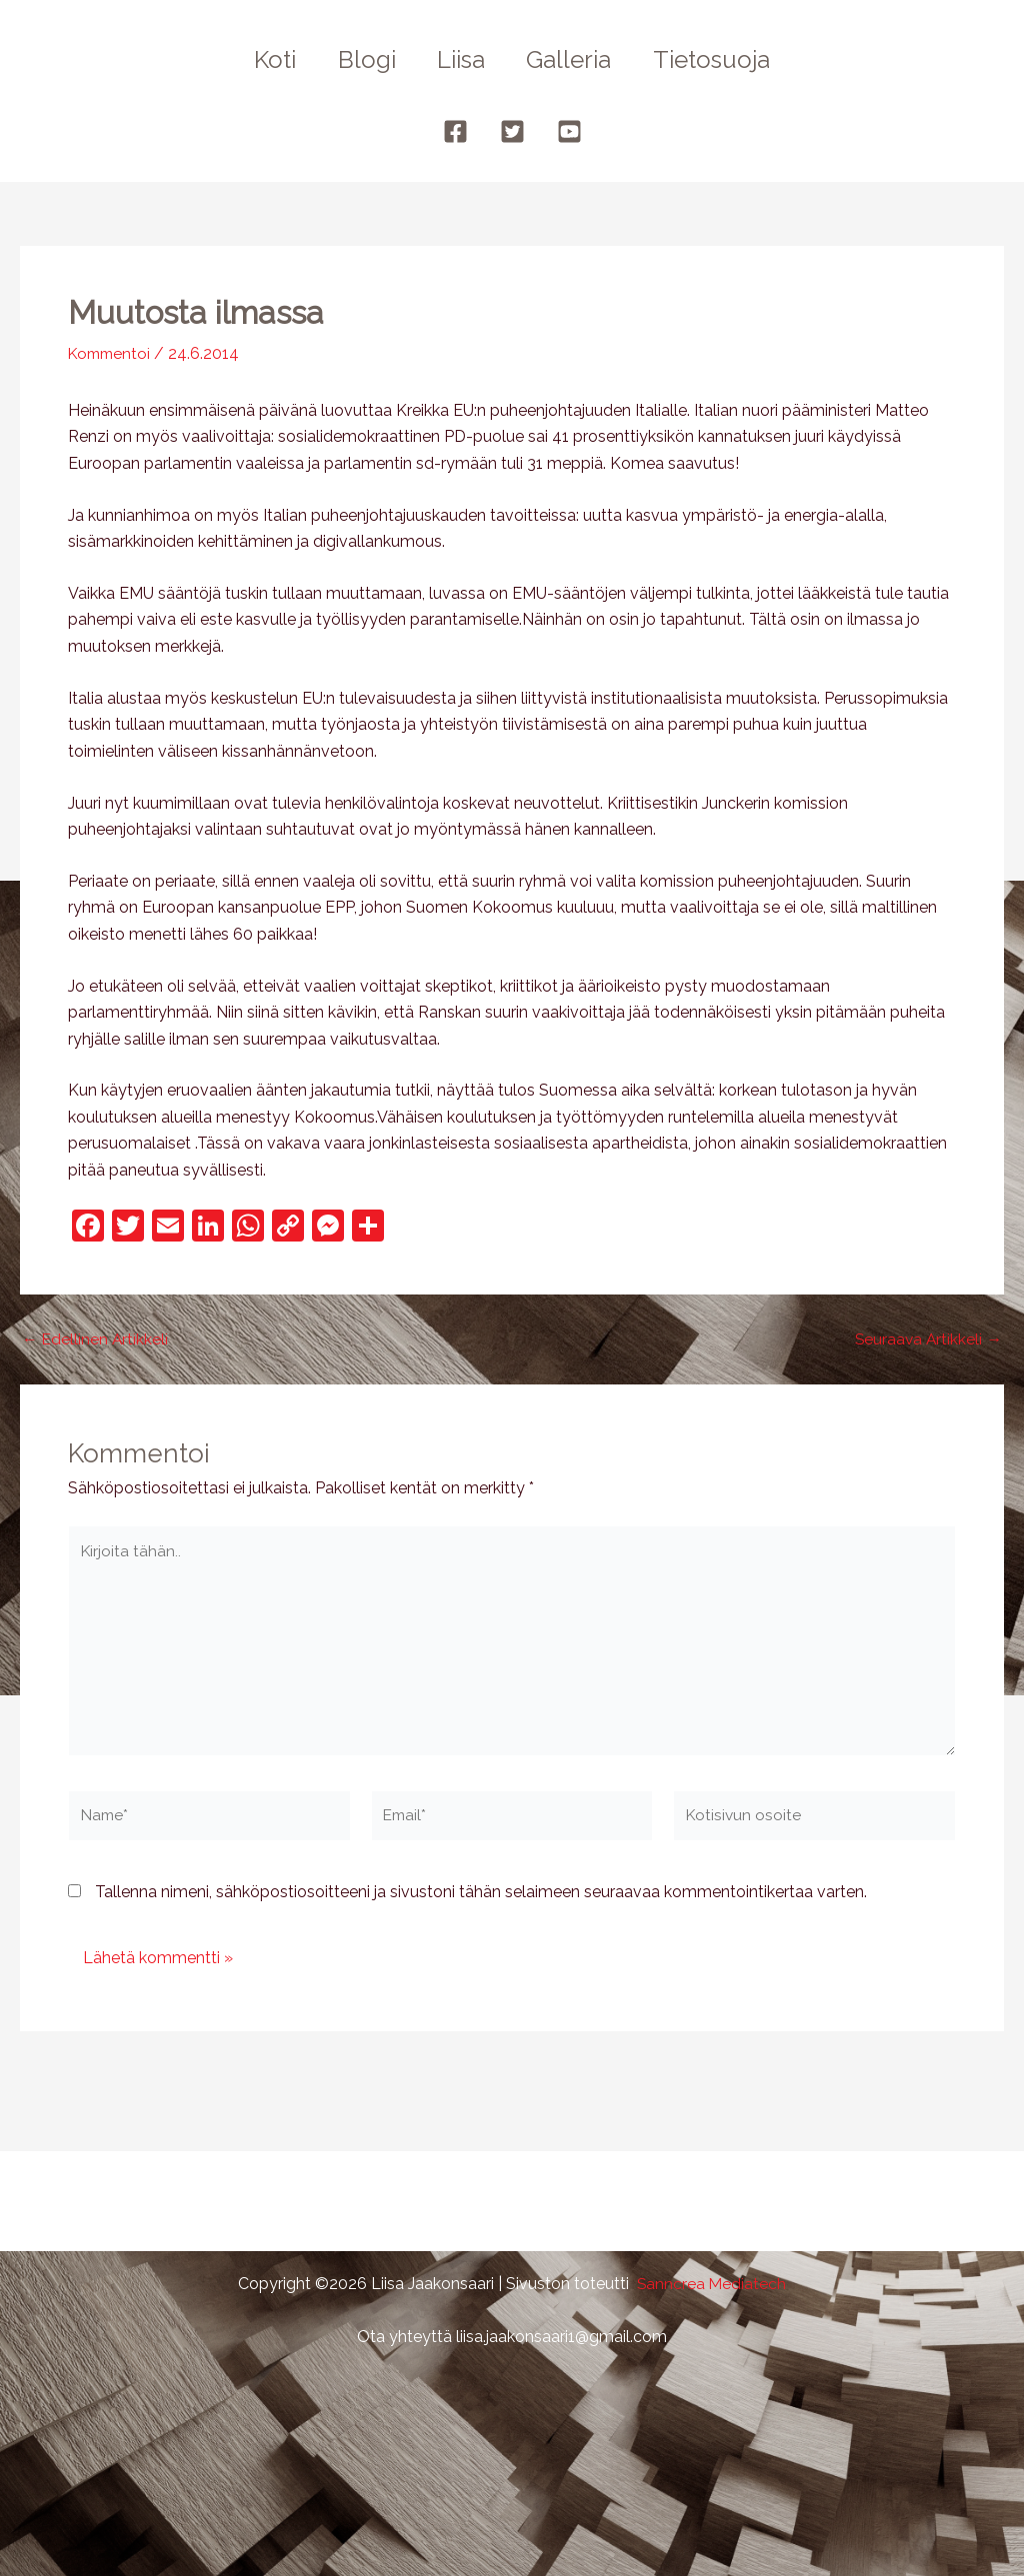 The width and height of the screenshot is (1024, 2576). What do you see at coordinates (360, 59) in the screenshot?
I see `Blogi` at bounding box center [360, 59].